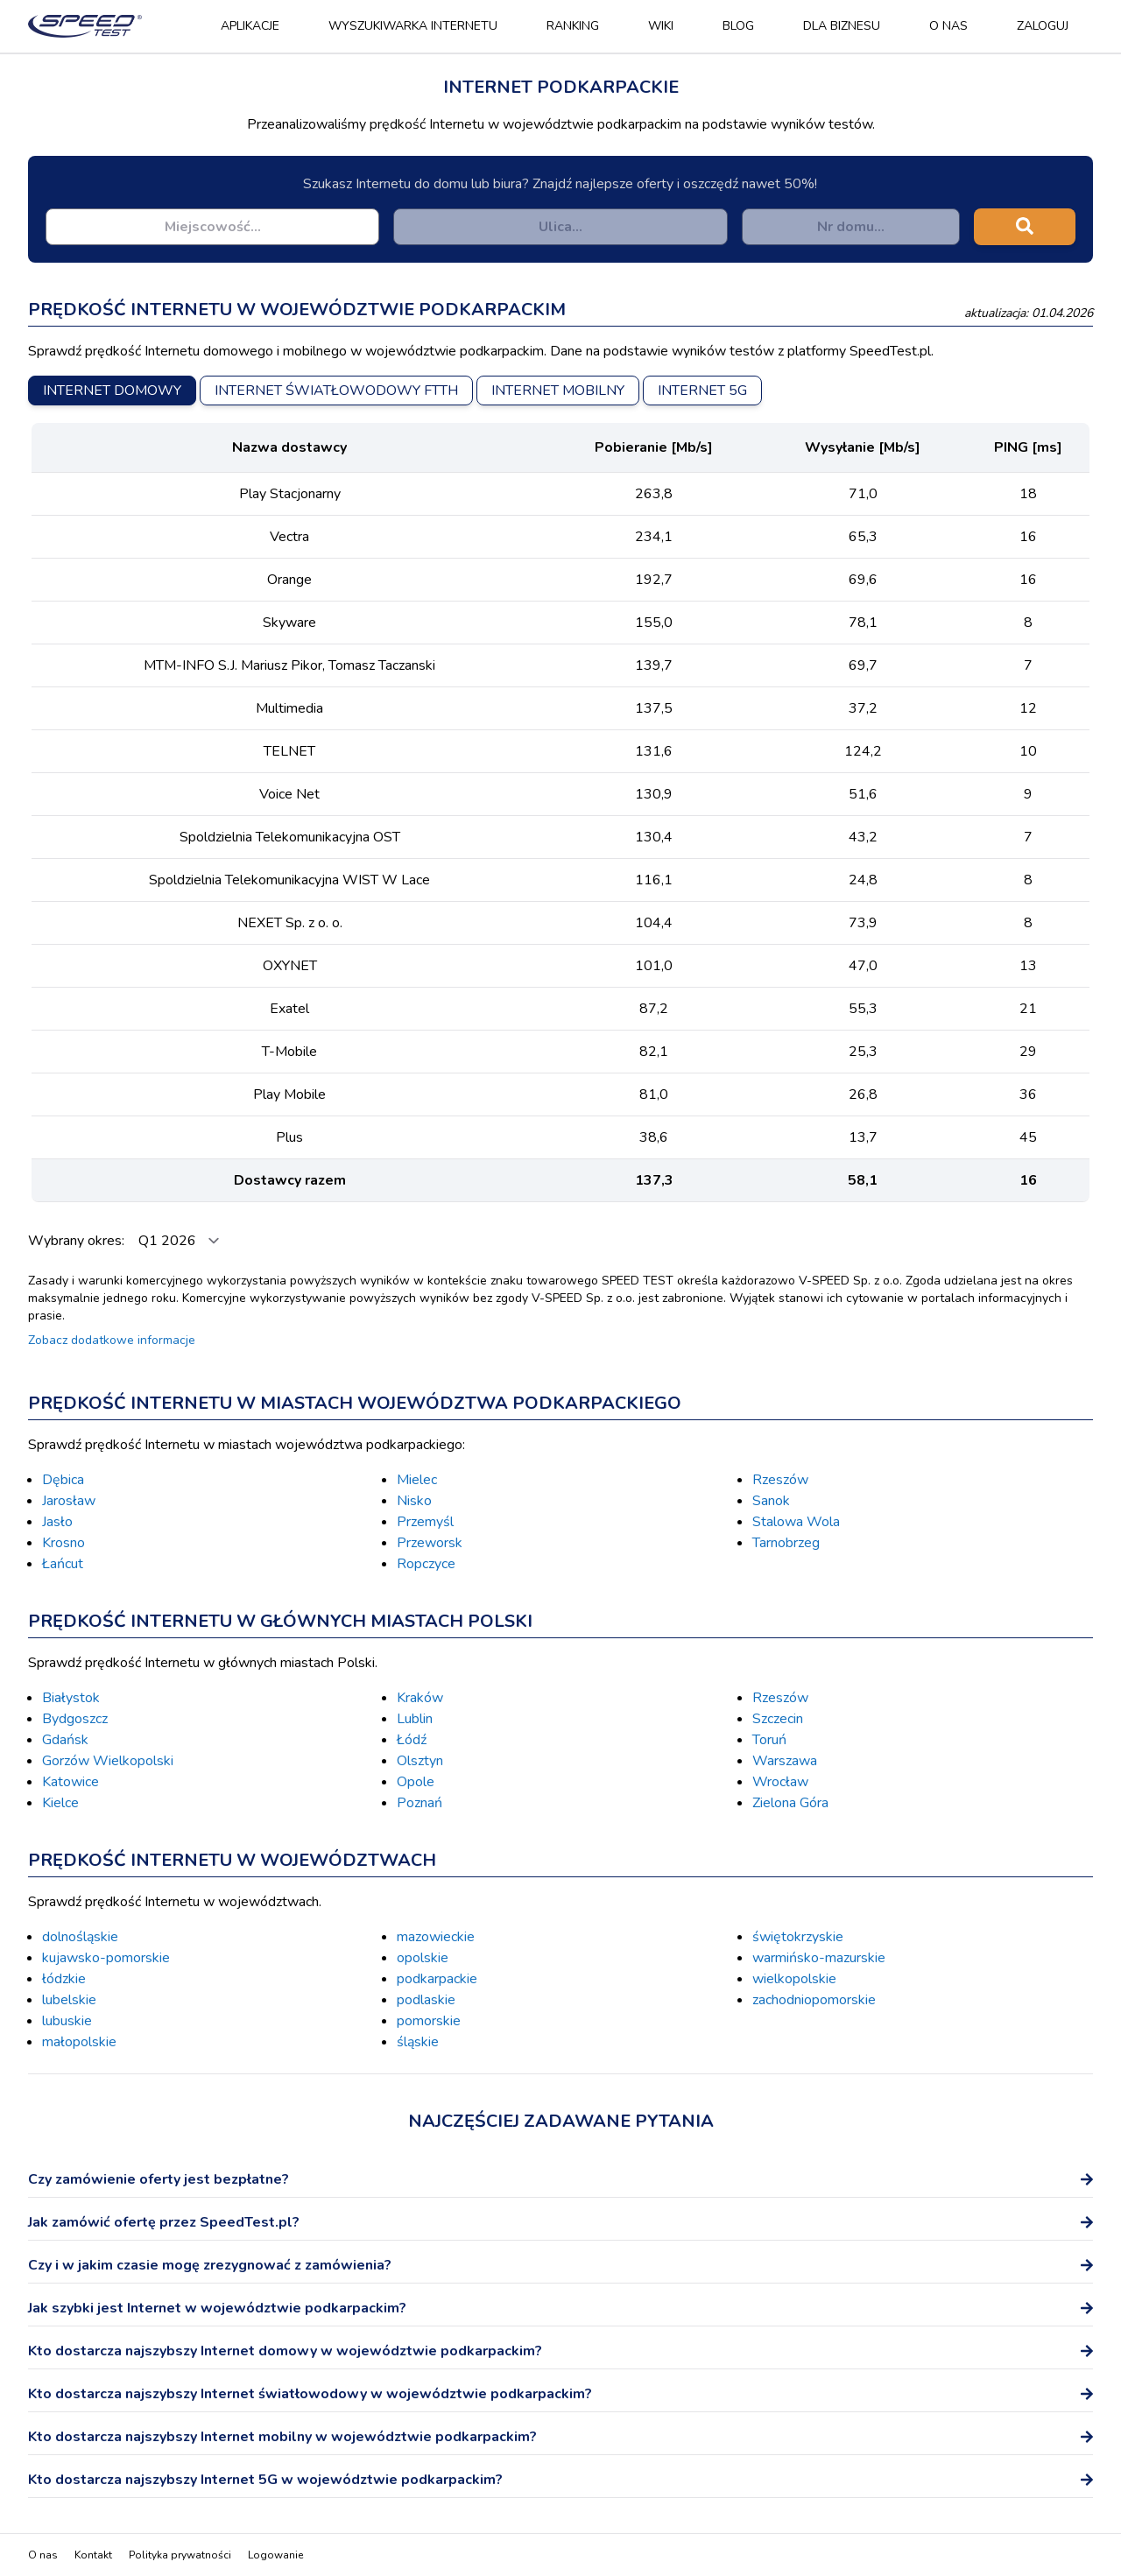 The image size is (1121, 2576). Describe the element at coordinates (738, 26) in the screenshot. I see `Blog` at that location.